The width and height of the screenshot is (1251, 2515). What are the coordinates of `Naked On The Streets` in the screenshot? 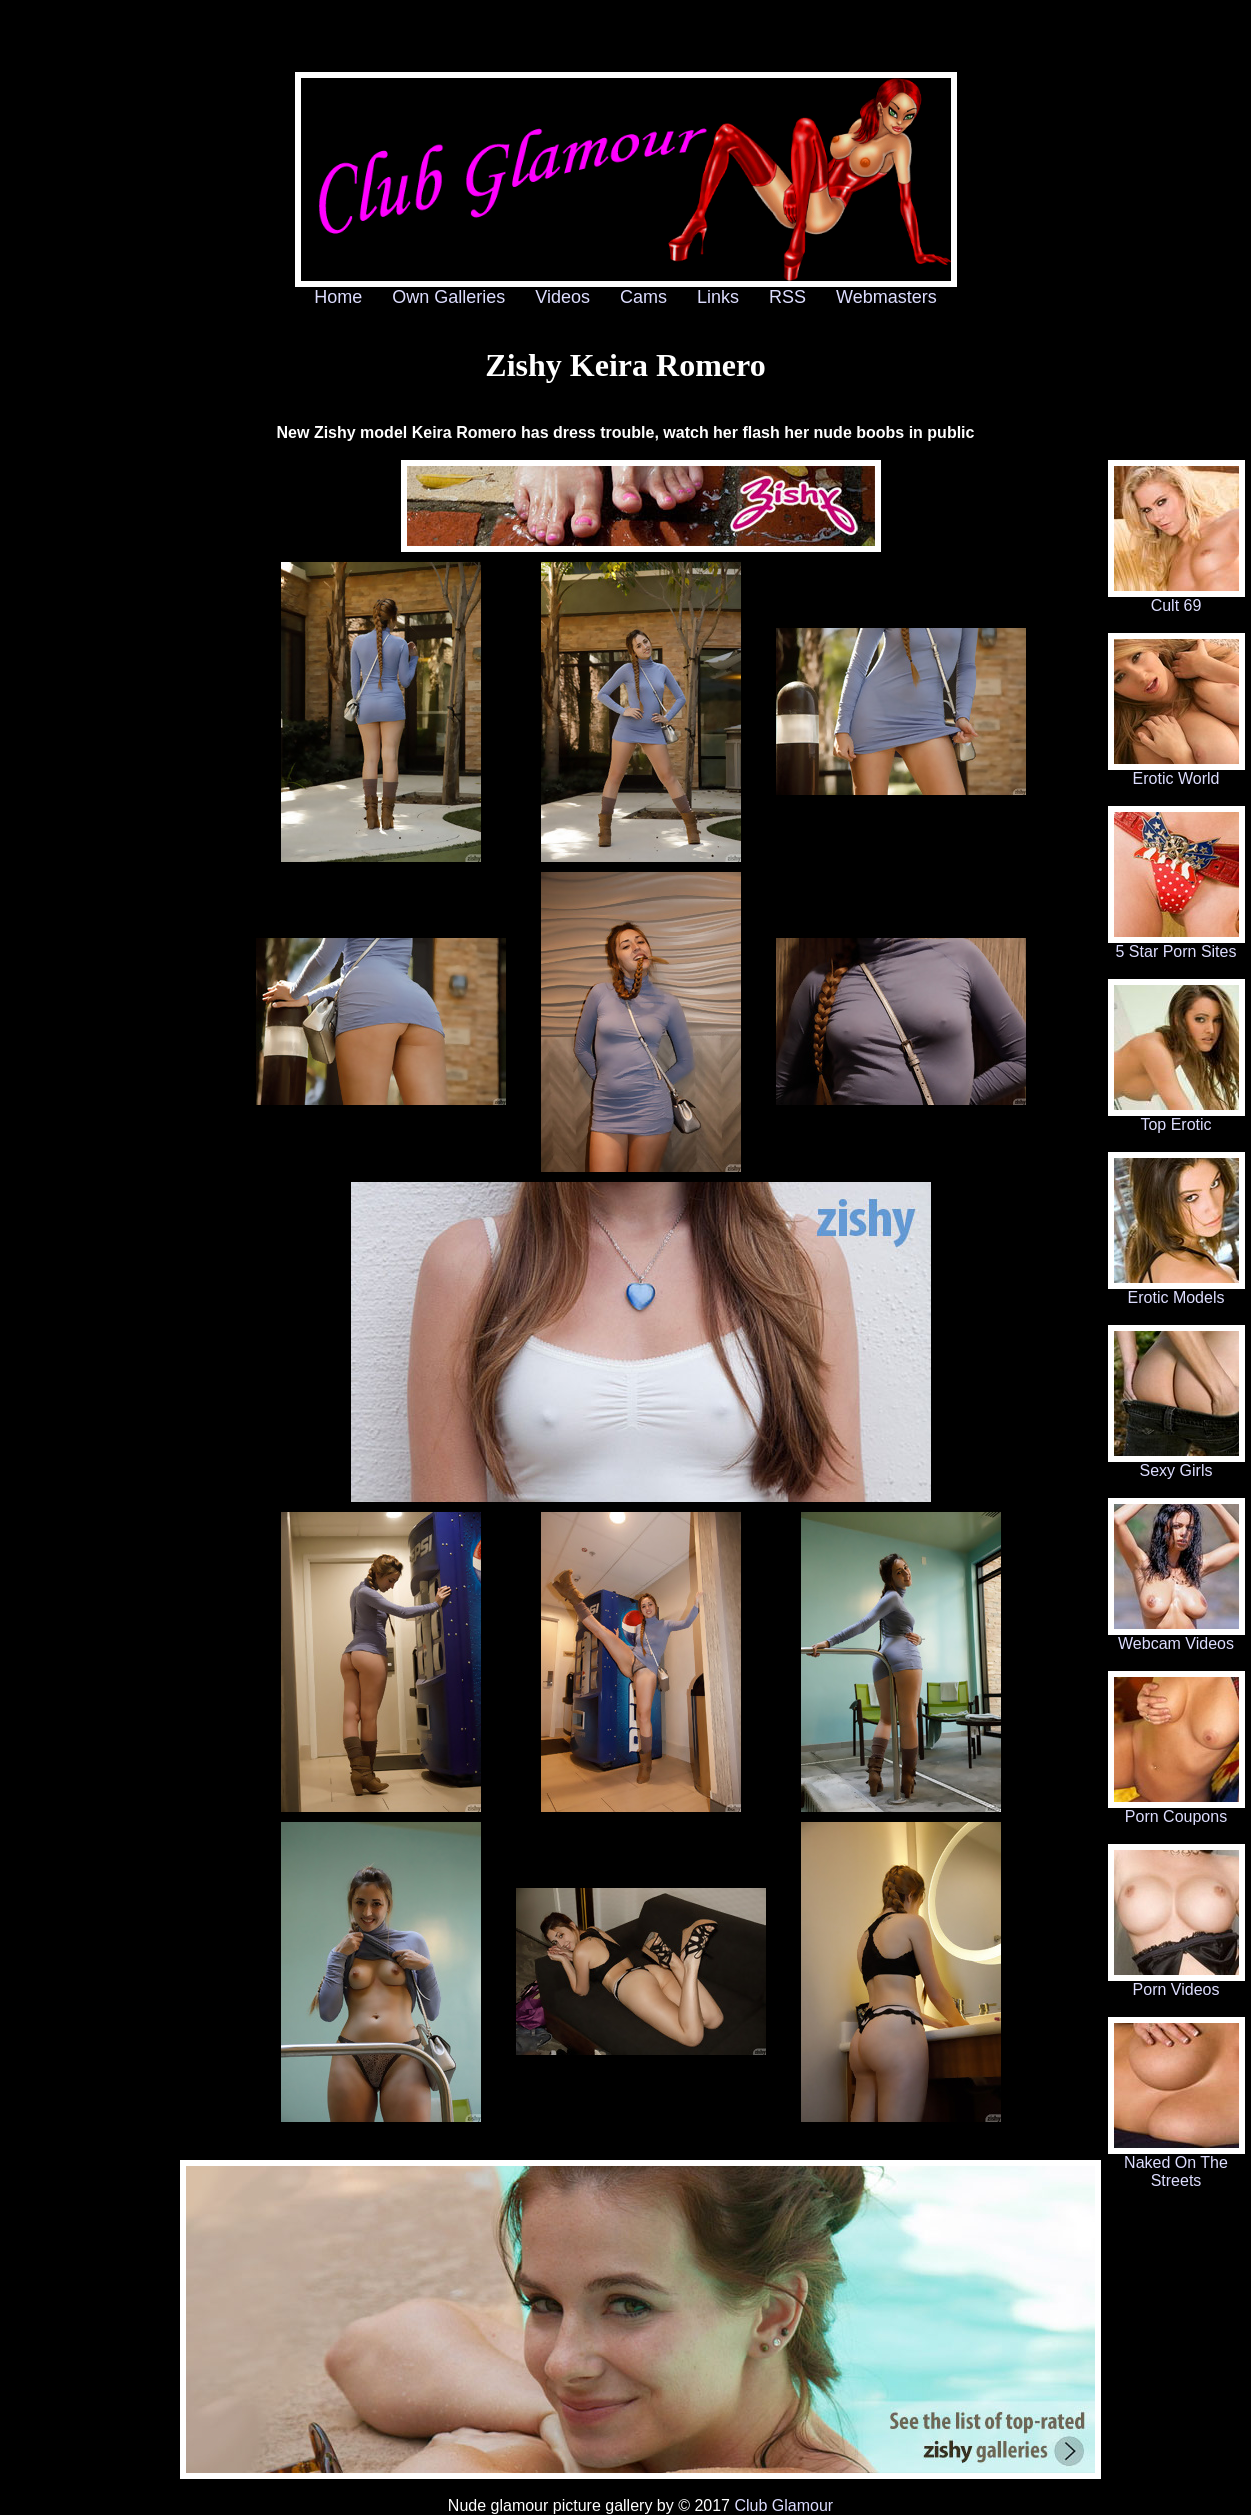 It's located at (1176, 2164).